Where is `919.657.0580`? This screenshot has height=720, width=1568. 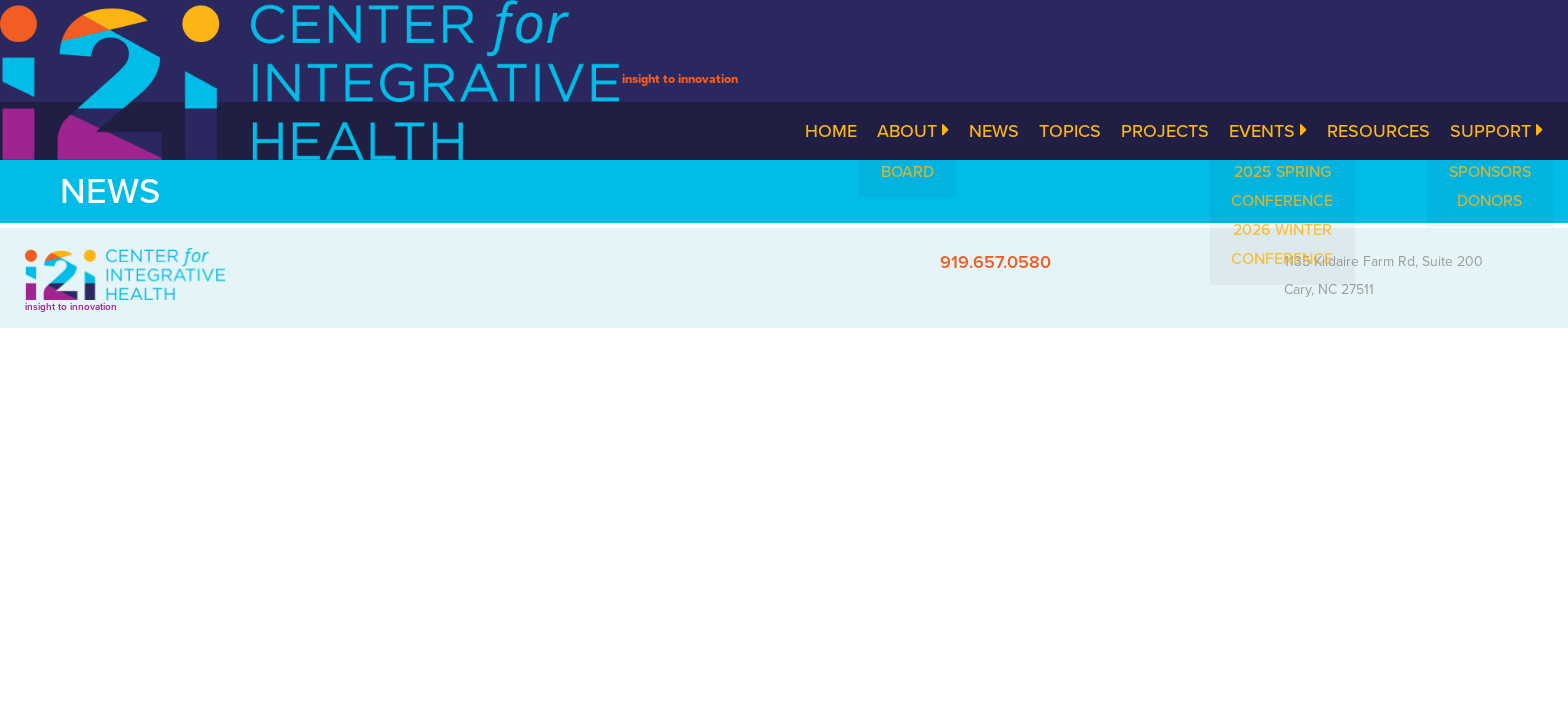 919.657.0580 is located at coordinates (995, 262).